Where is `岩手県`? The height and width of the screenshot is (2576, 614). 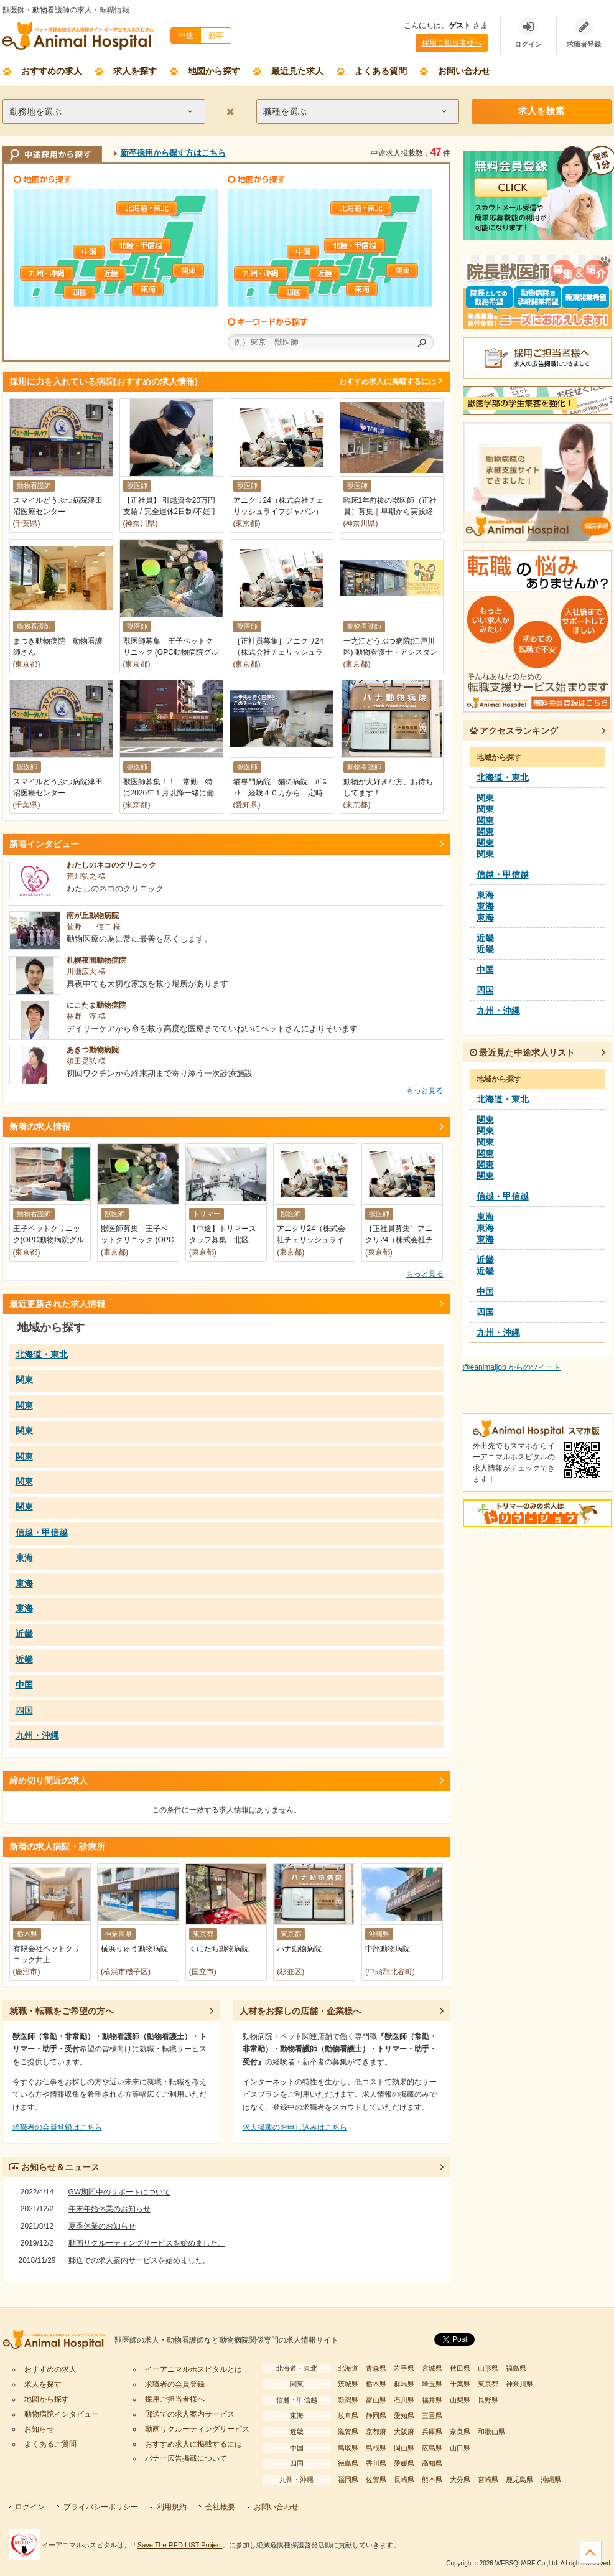 岩手県 is located at coordinates (404, 2368).